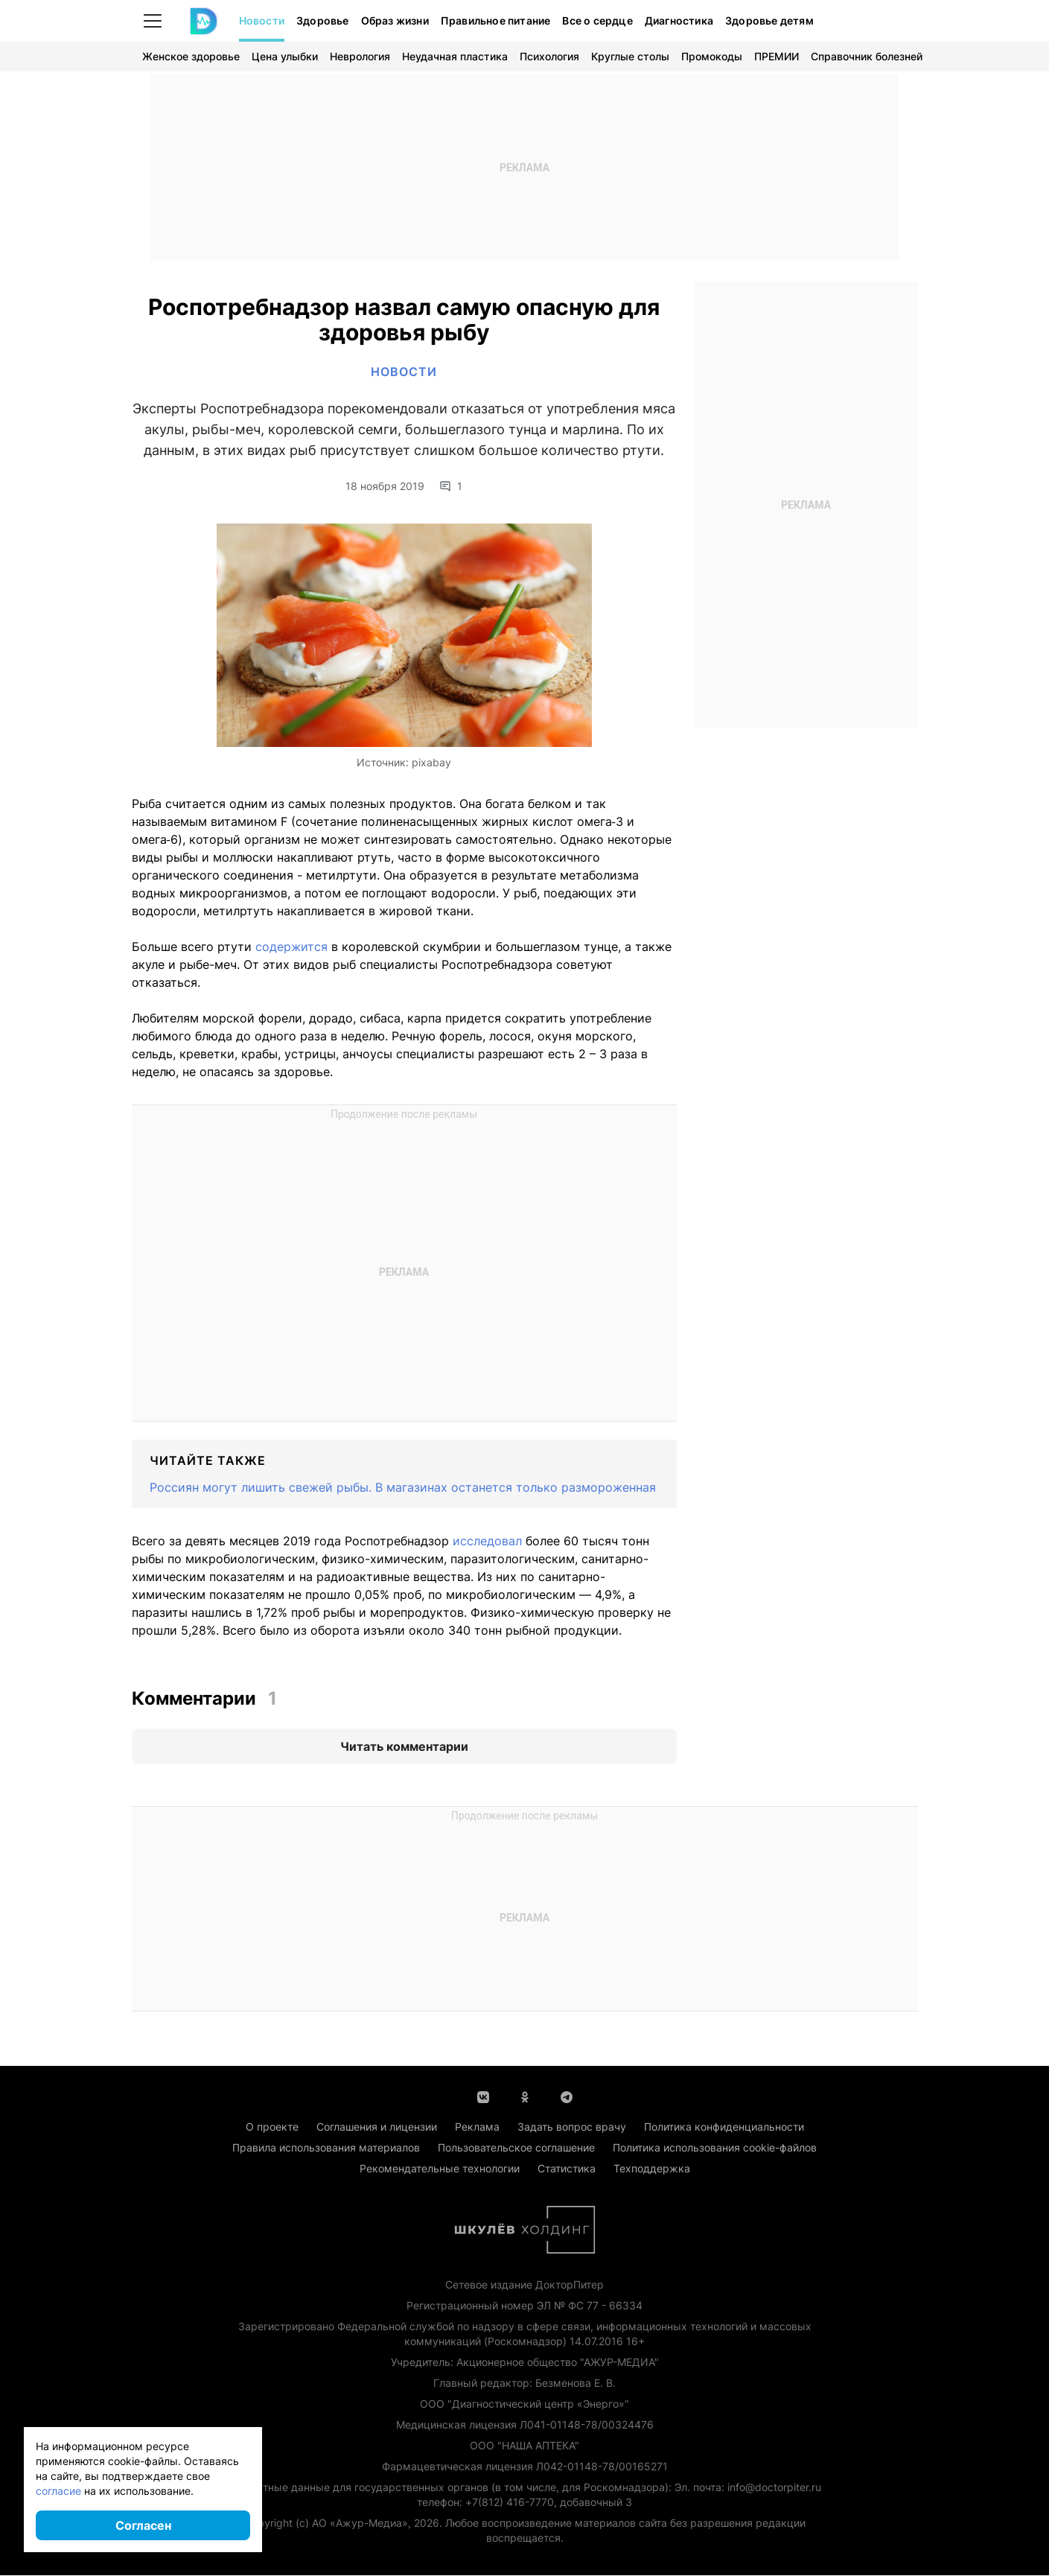 The image size is (1049, 2576). Describe the element at coordinates (403, 1488) in the screenshot. I see `Россиян могут лишить свежей рыбы. В магазинах останется только размороженная` at that location.